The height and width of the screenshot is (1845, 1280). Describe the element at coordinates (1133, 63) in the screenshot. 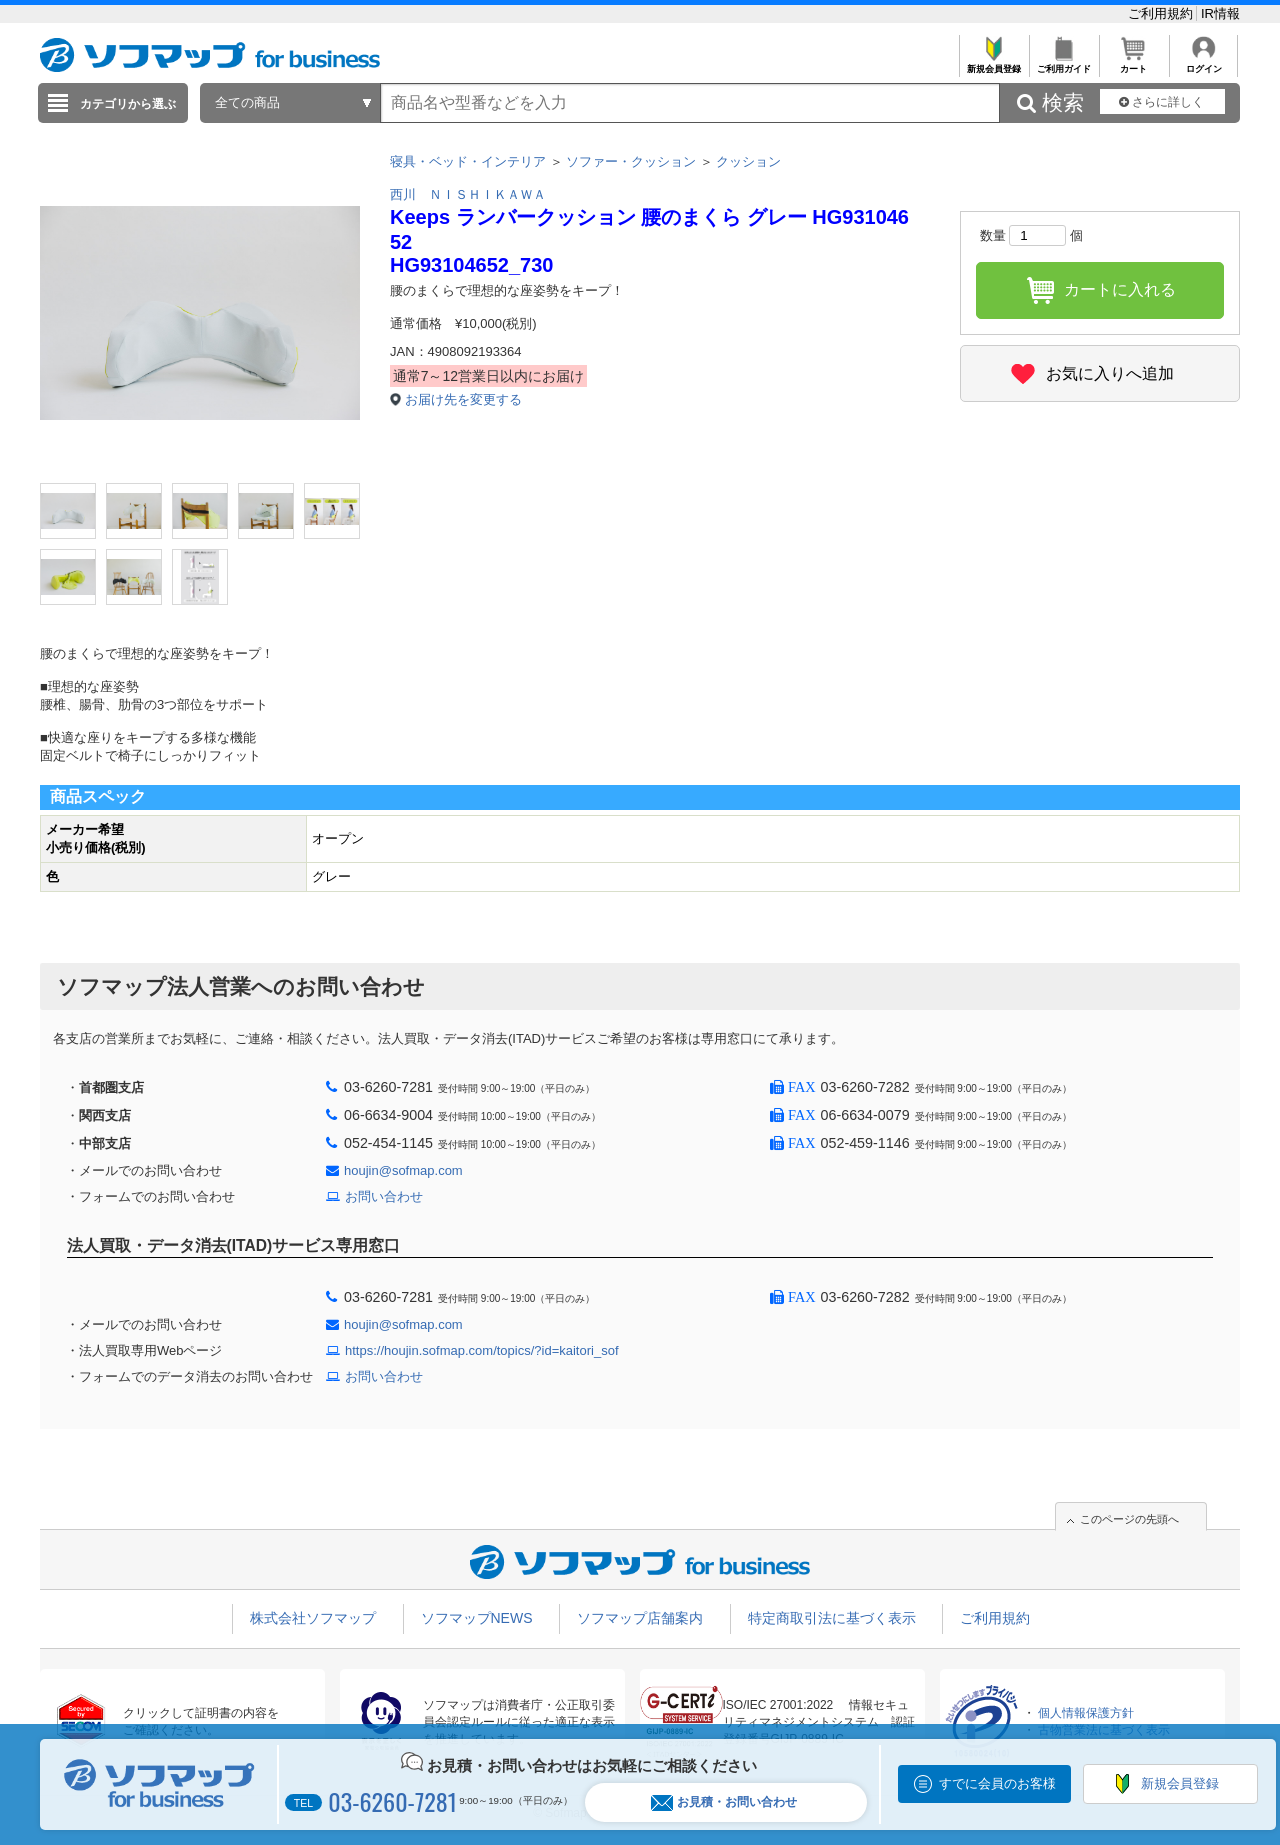

I see `カート` at that location.